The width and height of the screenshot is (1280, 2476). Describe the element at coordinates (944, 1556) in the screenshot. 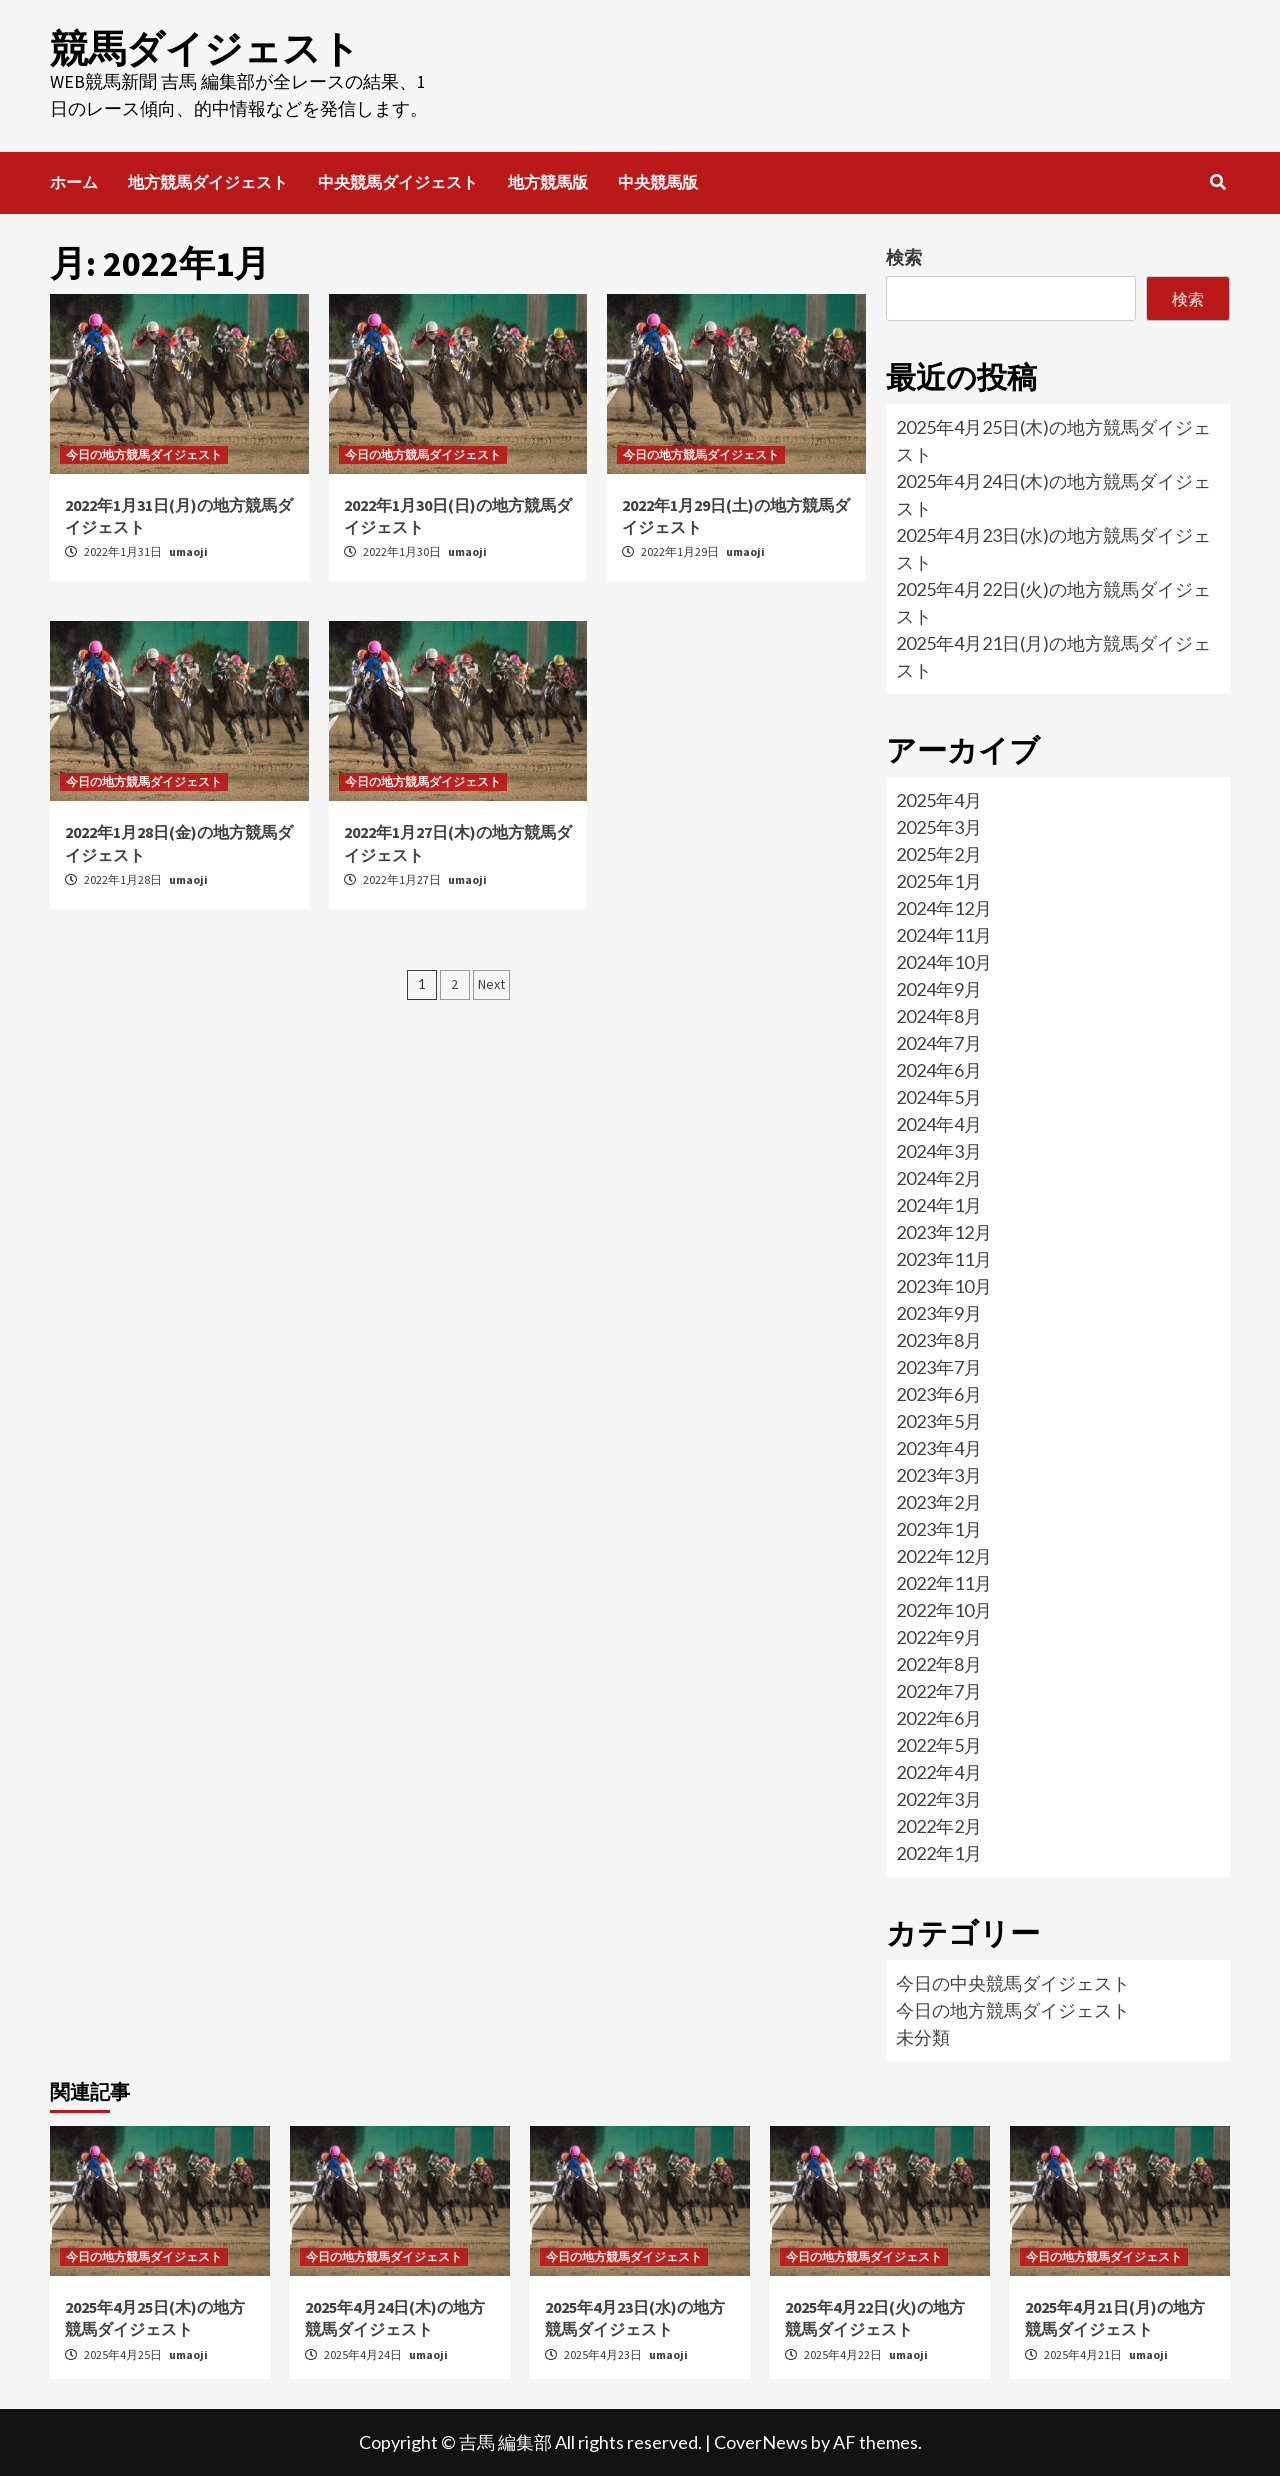

I see `2022年12月` at that location.